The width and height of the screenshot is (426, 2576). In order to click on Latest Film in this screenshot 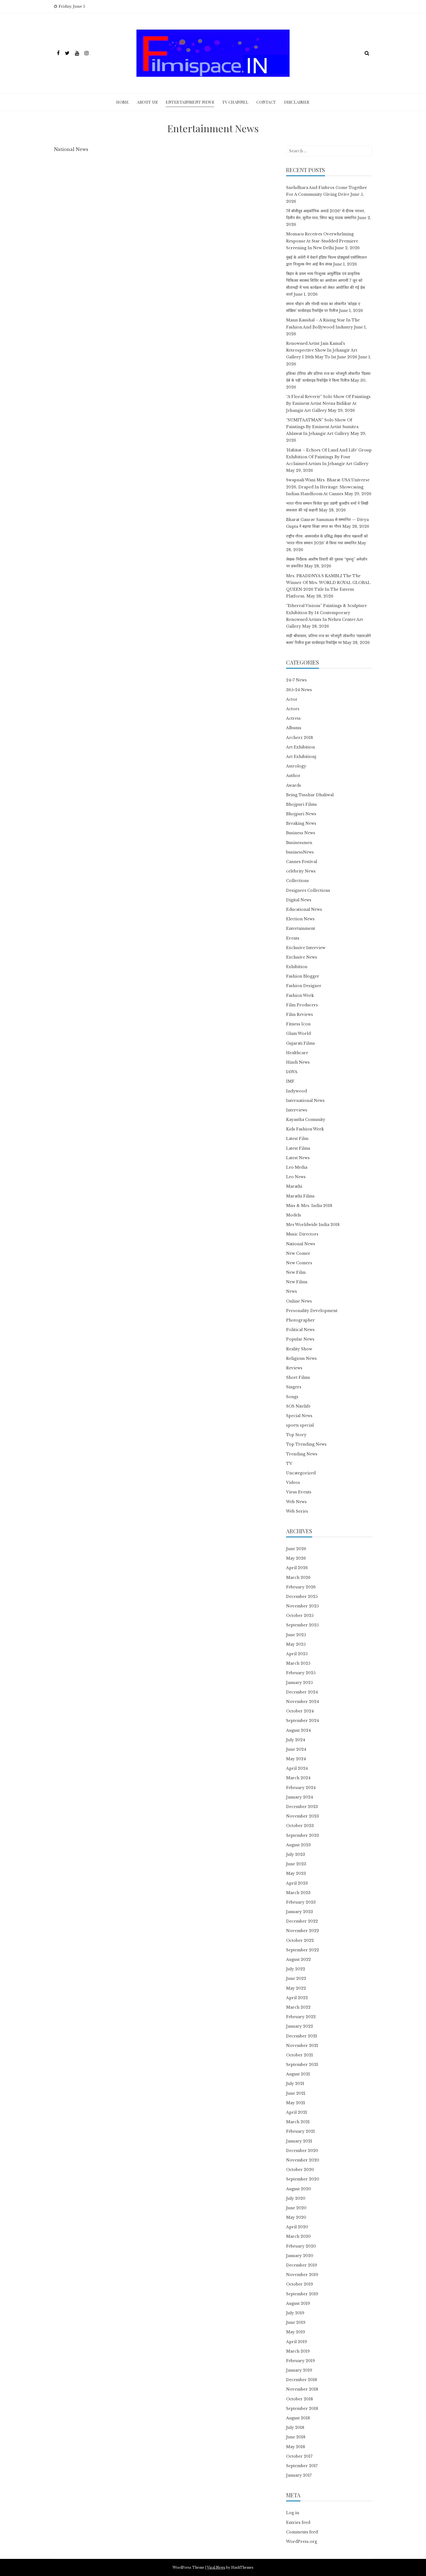, I will do `click(297, 1138)`.